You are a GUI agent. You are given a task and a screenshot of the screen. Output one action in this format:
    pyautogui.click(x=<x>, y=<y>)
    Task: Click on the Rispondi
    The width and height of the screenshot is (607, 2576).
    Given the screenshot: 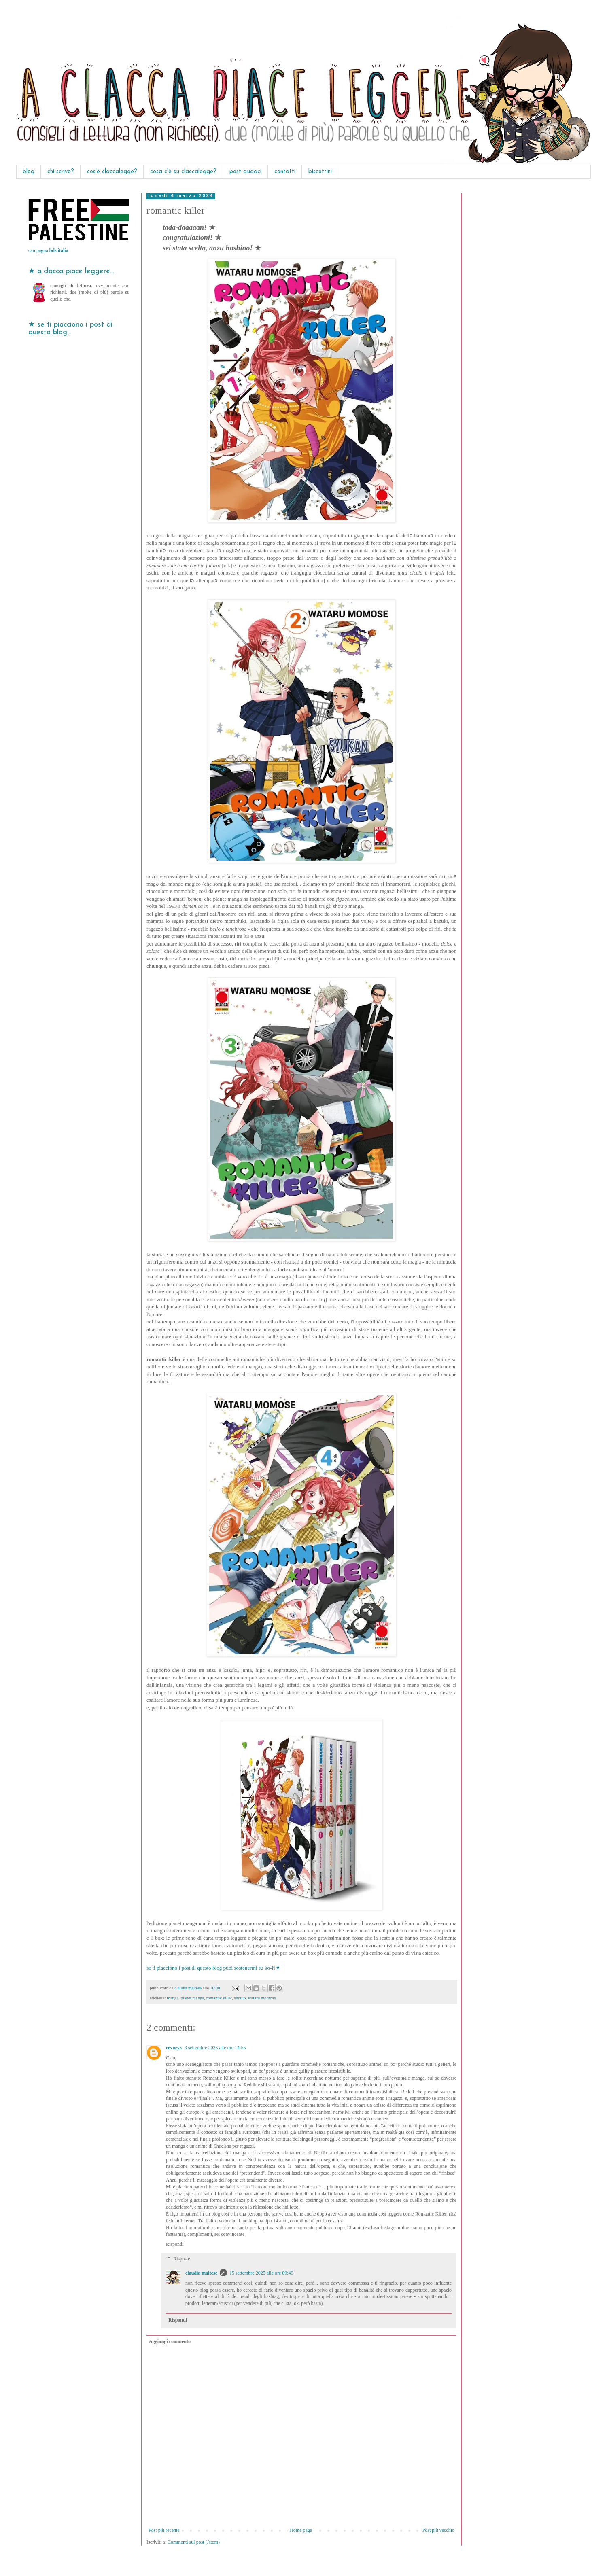 What is the action you would take?
    pyautogui.click(x=174, y=2244)
    